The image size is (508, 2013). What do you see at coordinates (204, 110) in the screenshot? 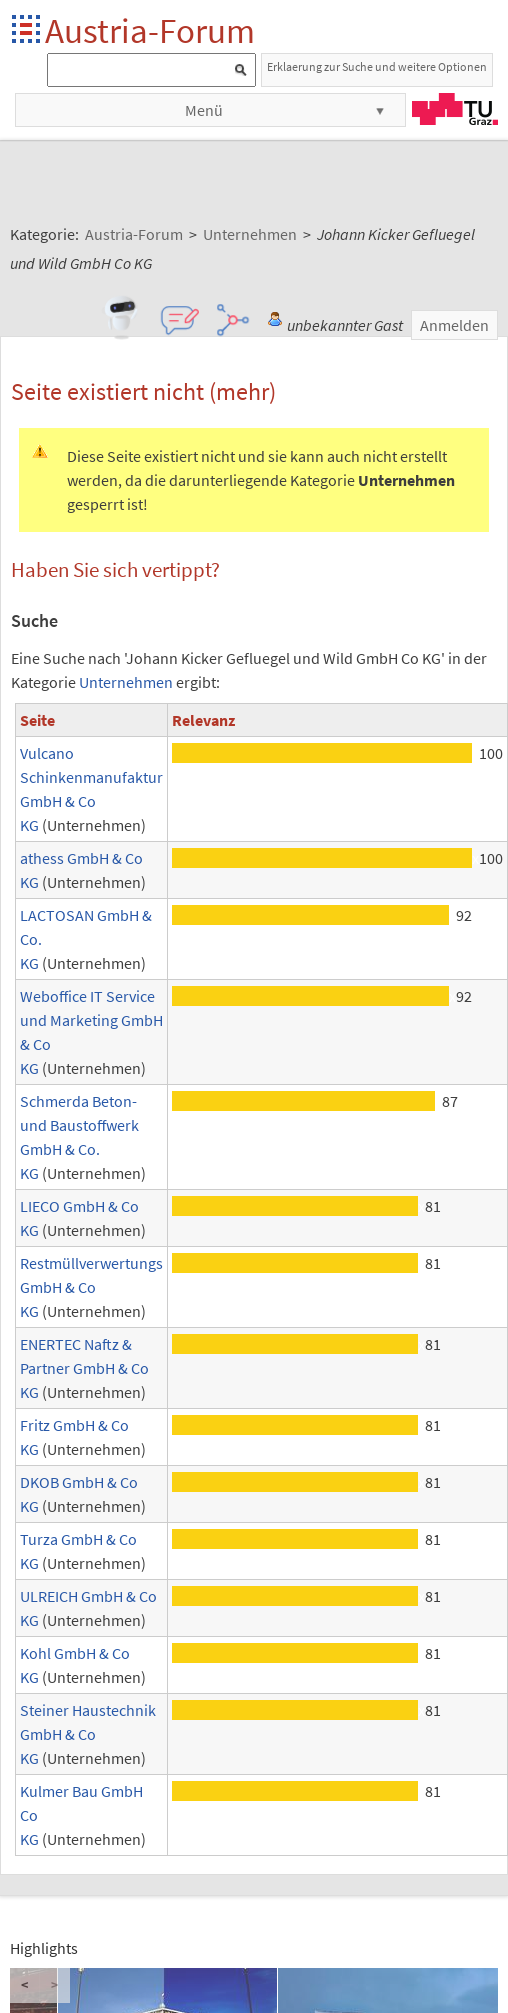
I see `Menü` at bounding box center [204, 110].